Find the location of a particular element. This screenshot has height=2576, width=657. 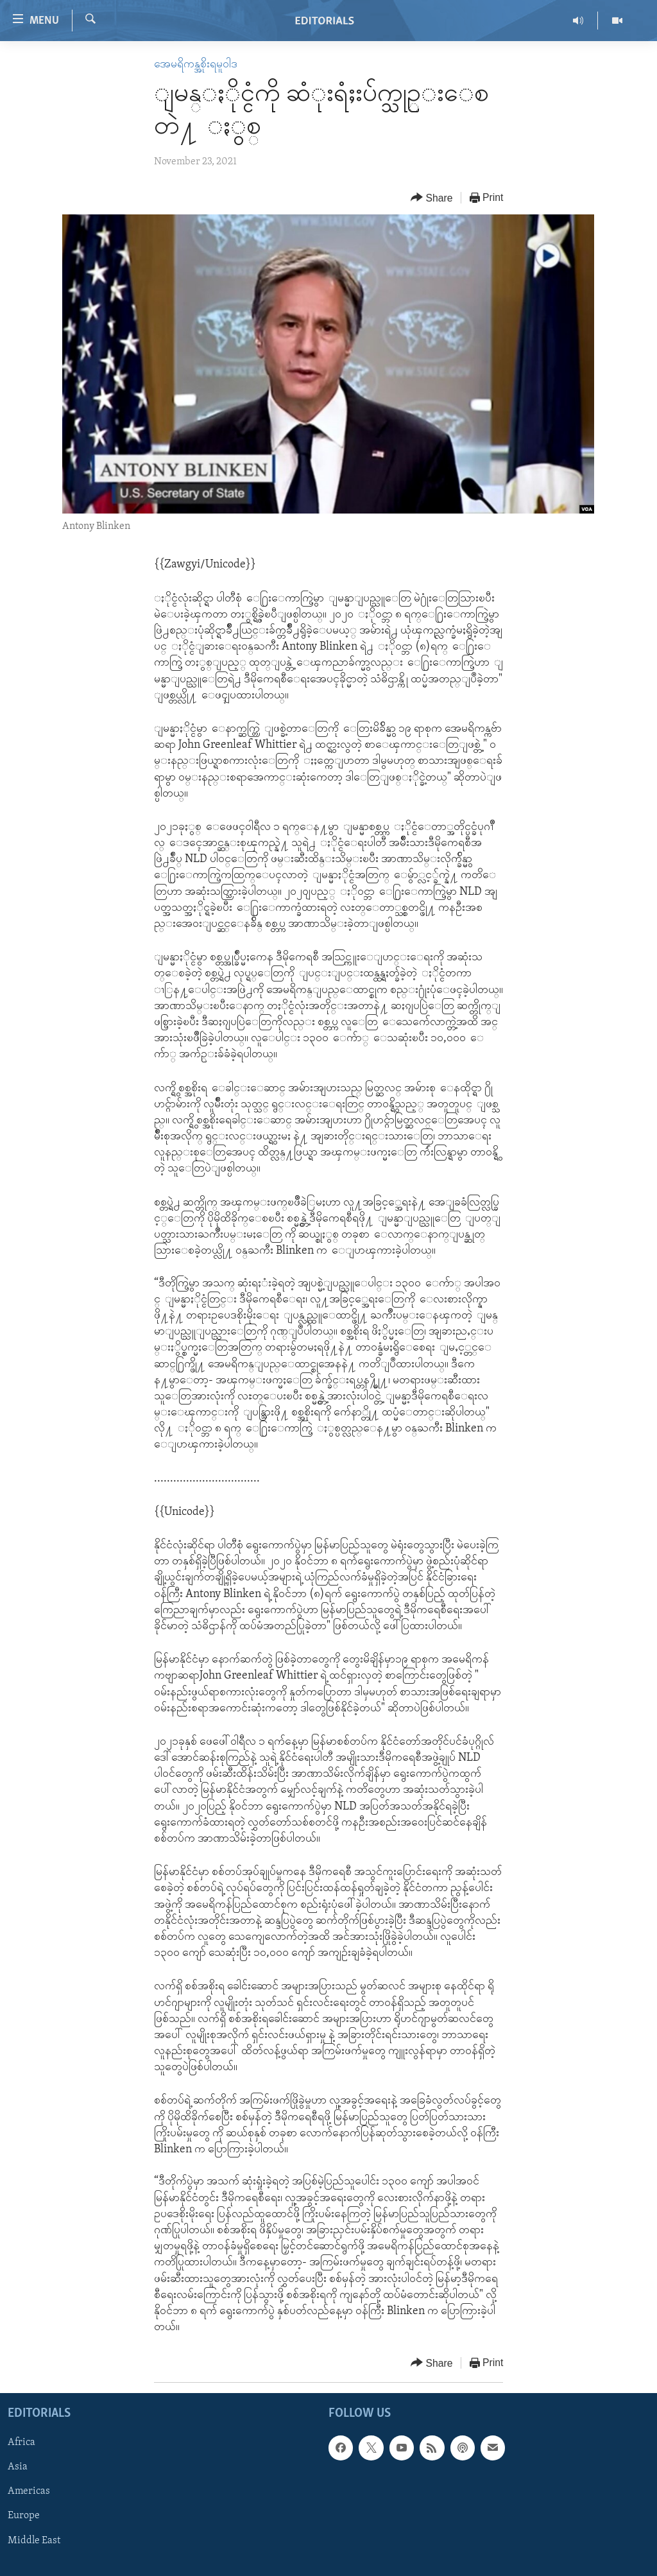

Middle East is located at coordinates (34, 2541).